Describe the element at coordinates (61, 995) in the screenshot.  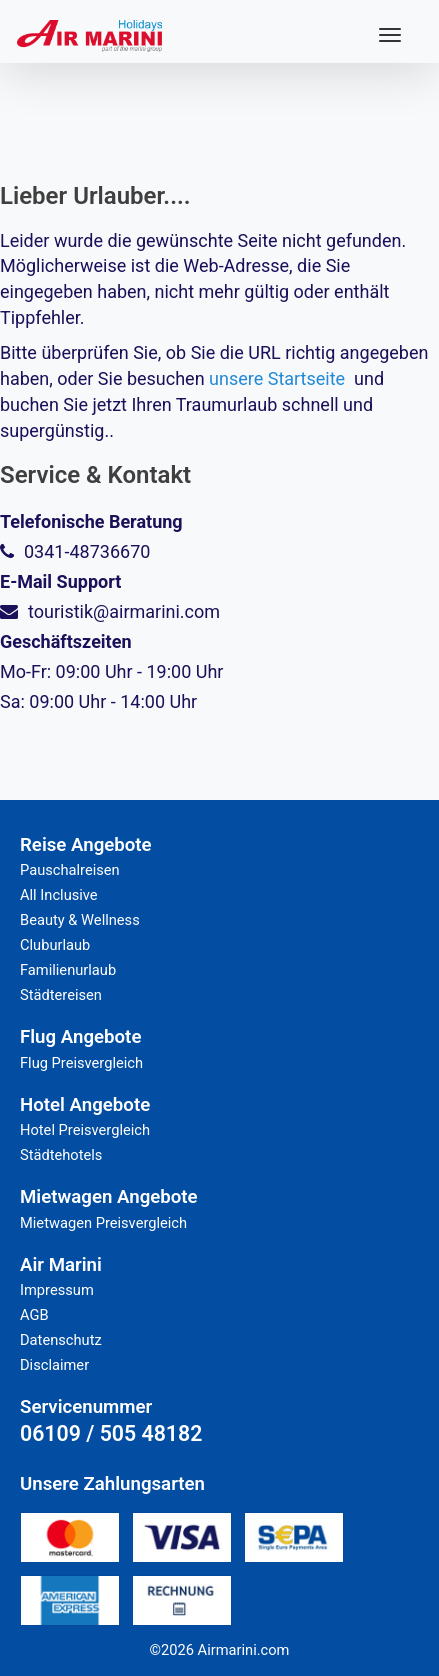
I see `Städtereisen` at that location.